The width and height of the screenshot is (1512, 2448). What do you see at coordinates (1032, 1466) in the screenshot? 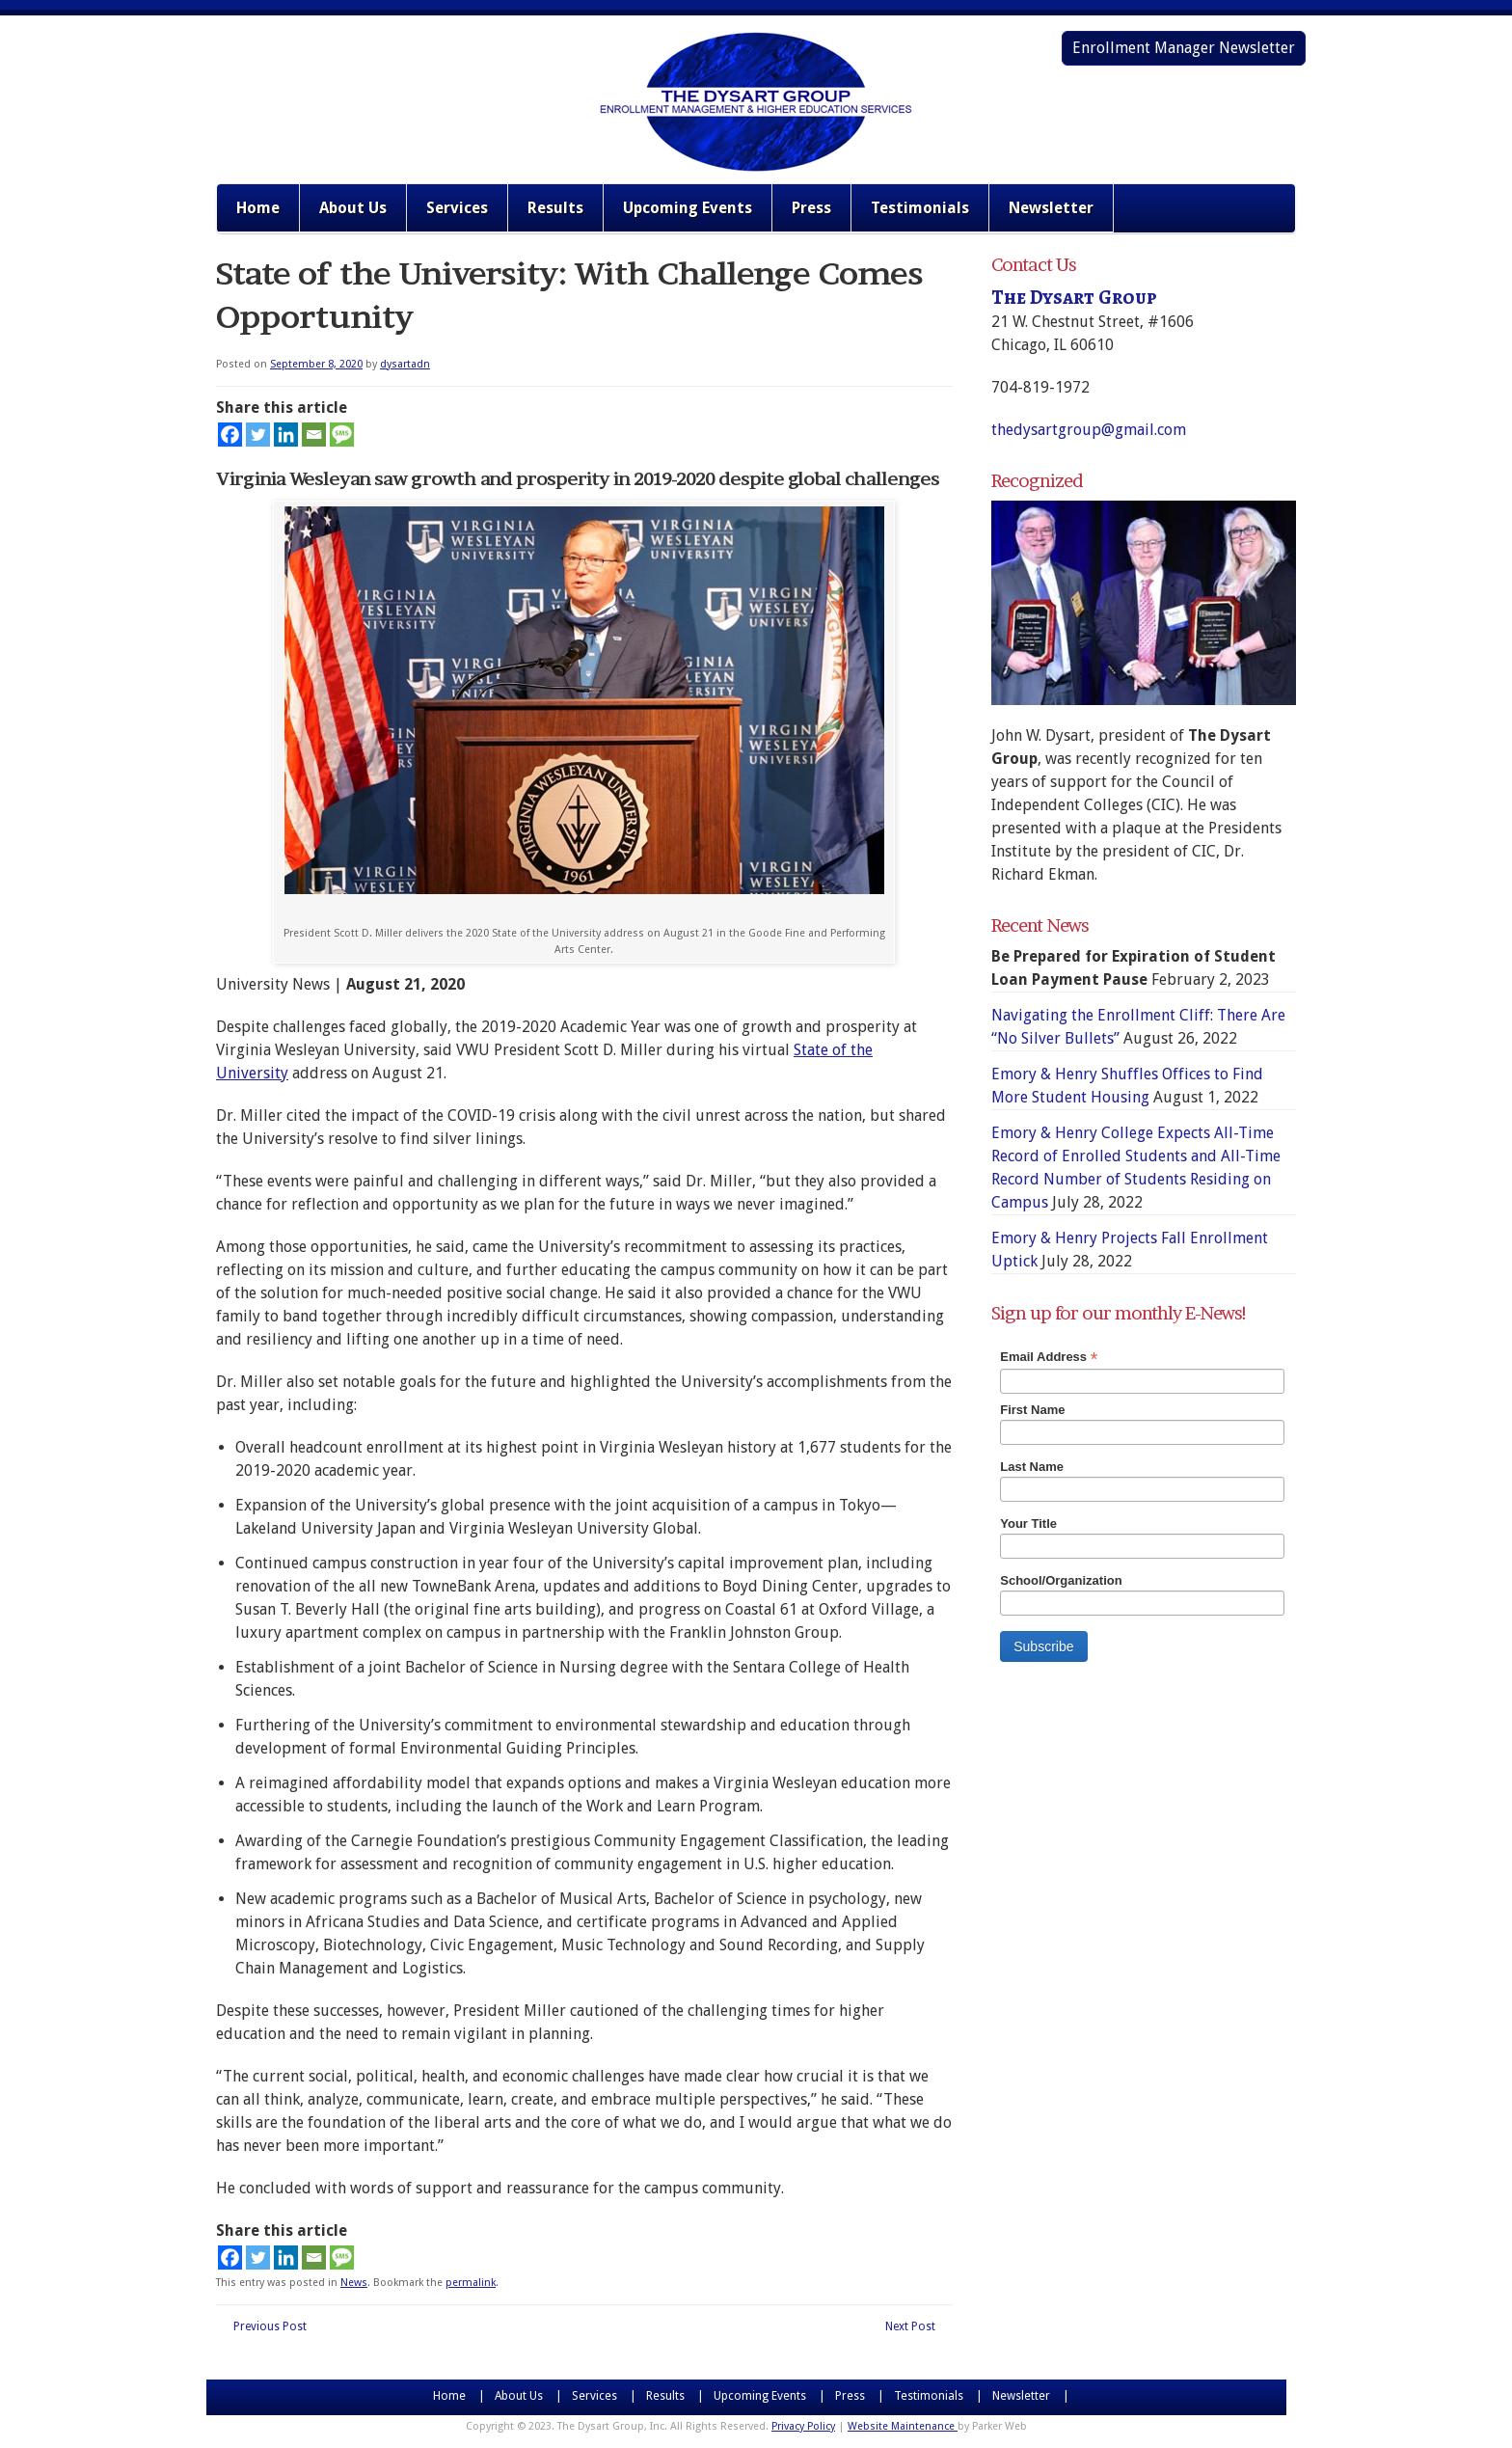
I see `Last Name` at bounding box center [1032, 1466].